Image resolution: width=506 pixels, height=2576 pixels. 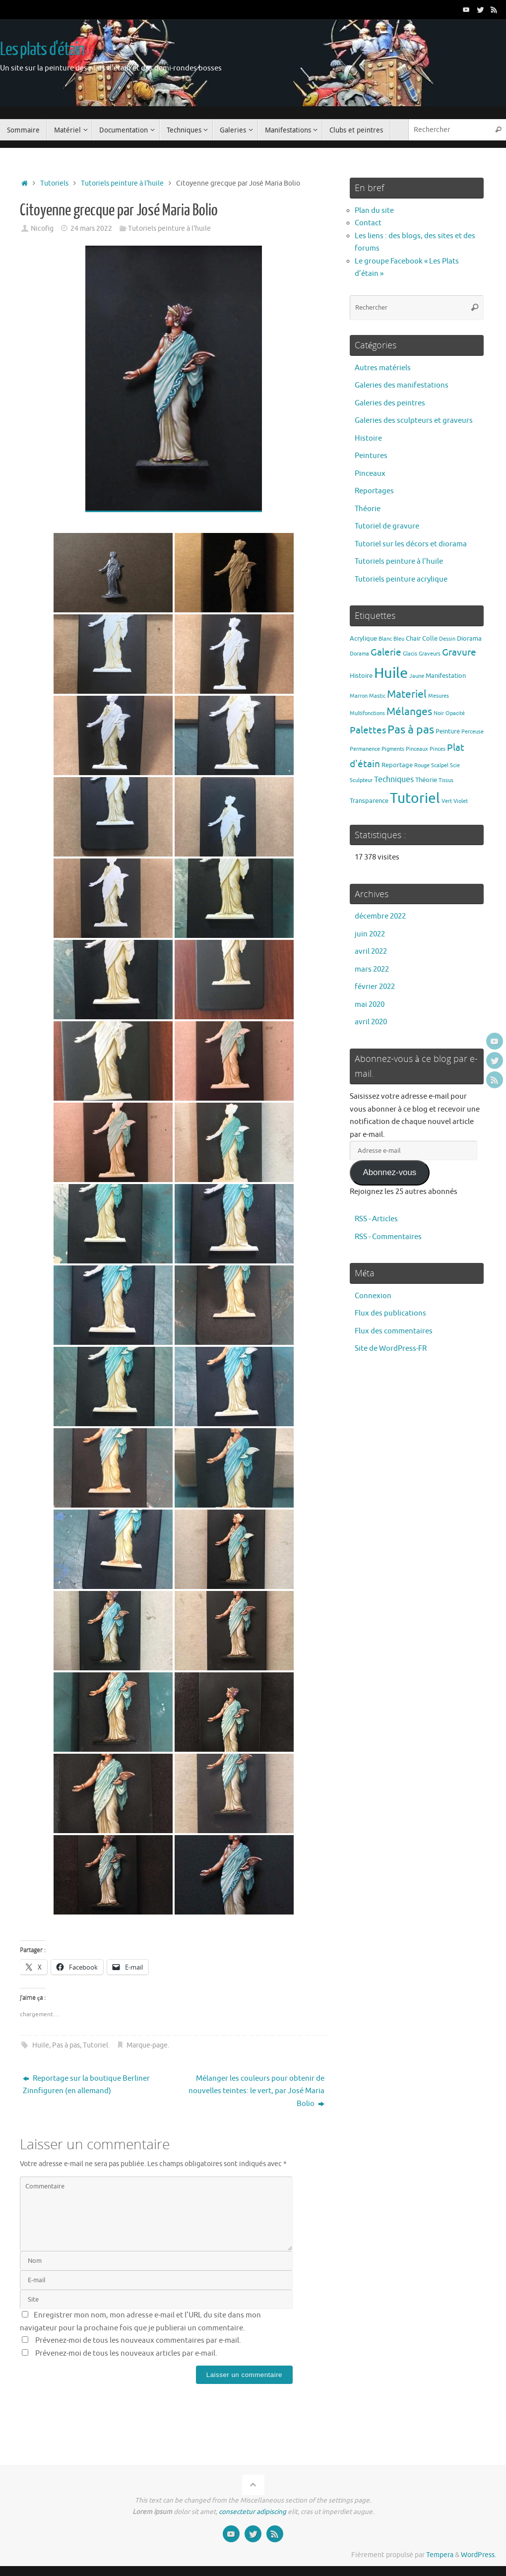 What do you see at coordinates (446, 675) in the screenshot?
I see `Manifestation [Manifestation (2 éléments)]` at bounding box center [446, 675].